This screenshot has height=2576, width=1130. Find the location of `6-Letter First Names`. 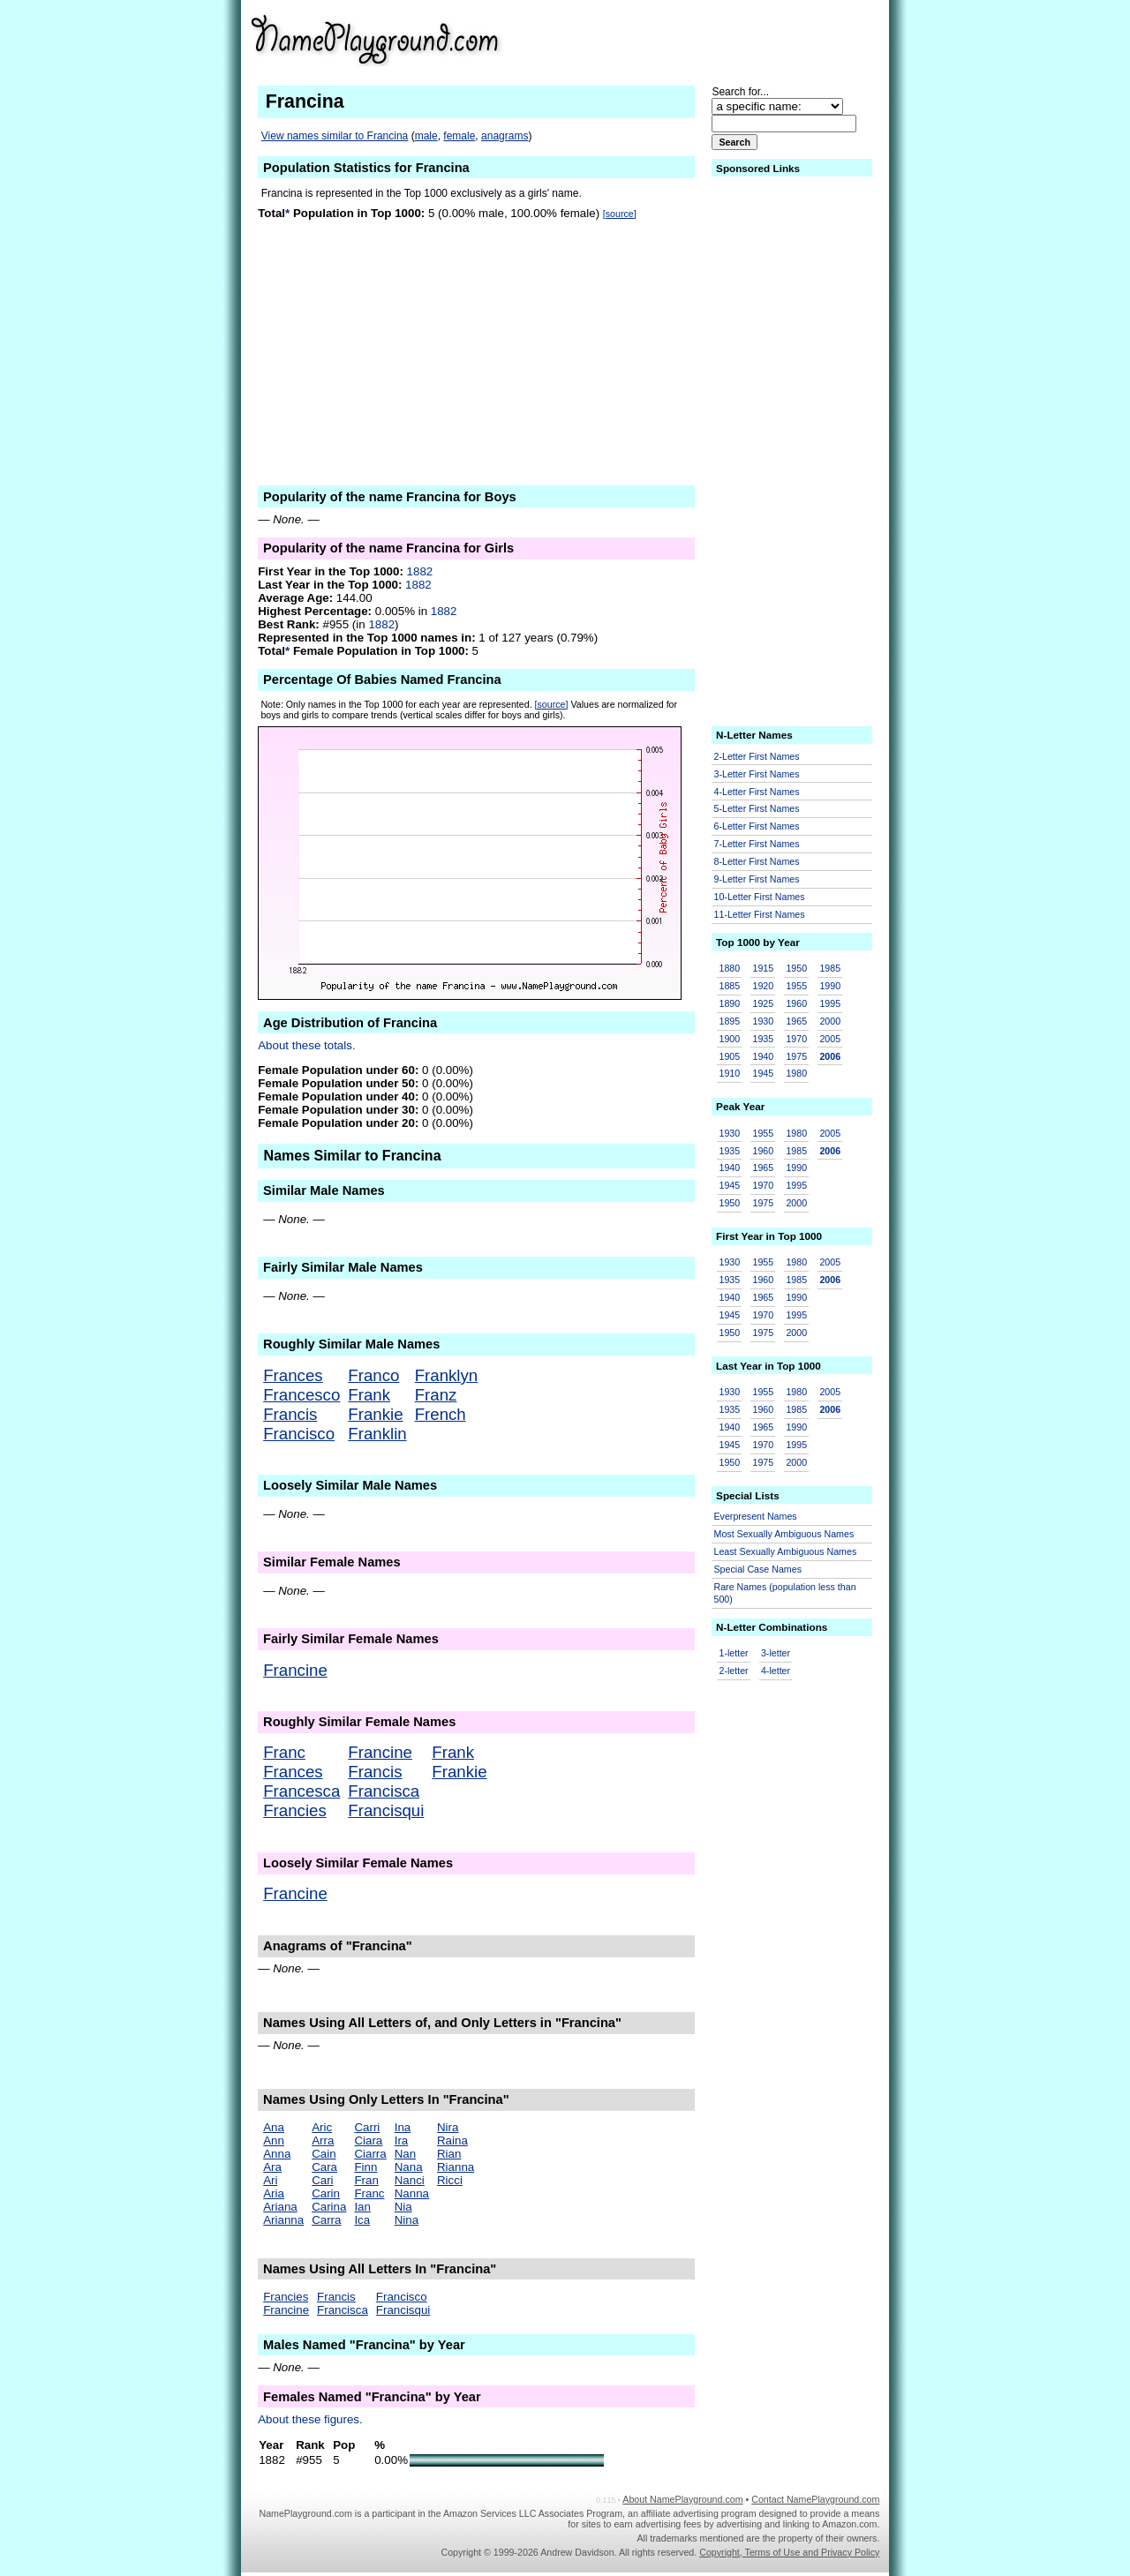

6-Letter First Names is located at coordinates (757, 826).